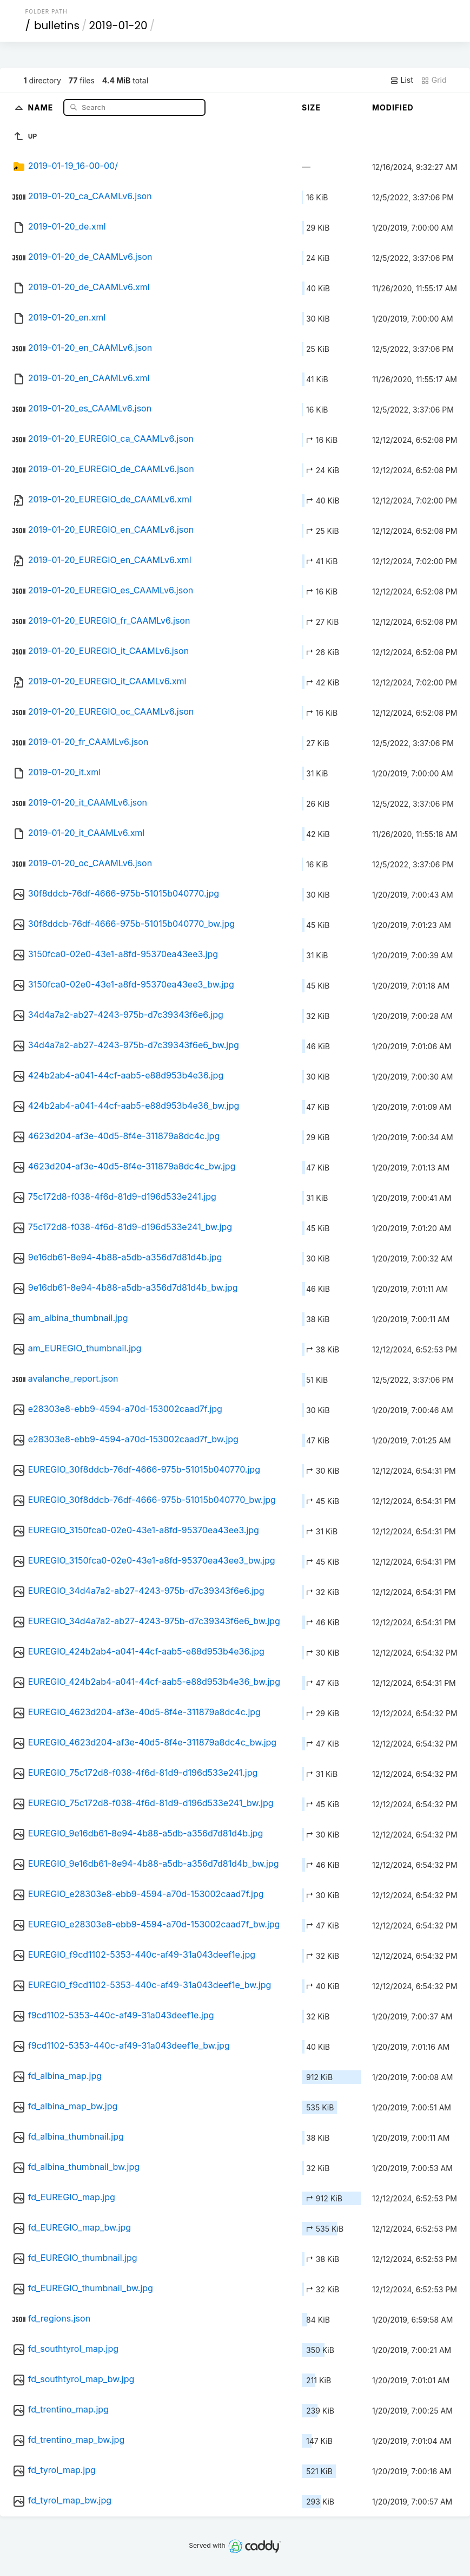  I want to click on Size, so click(311, 107).